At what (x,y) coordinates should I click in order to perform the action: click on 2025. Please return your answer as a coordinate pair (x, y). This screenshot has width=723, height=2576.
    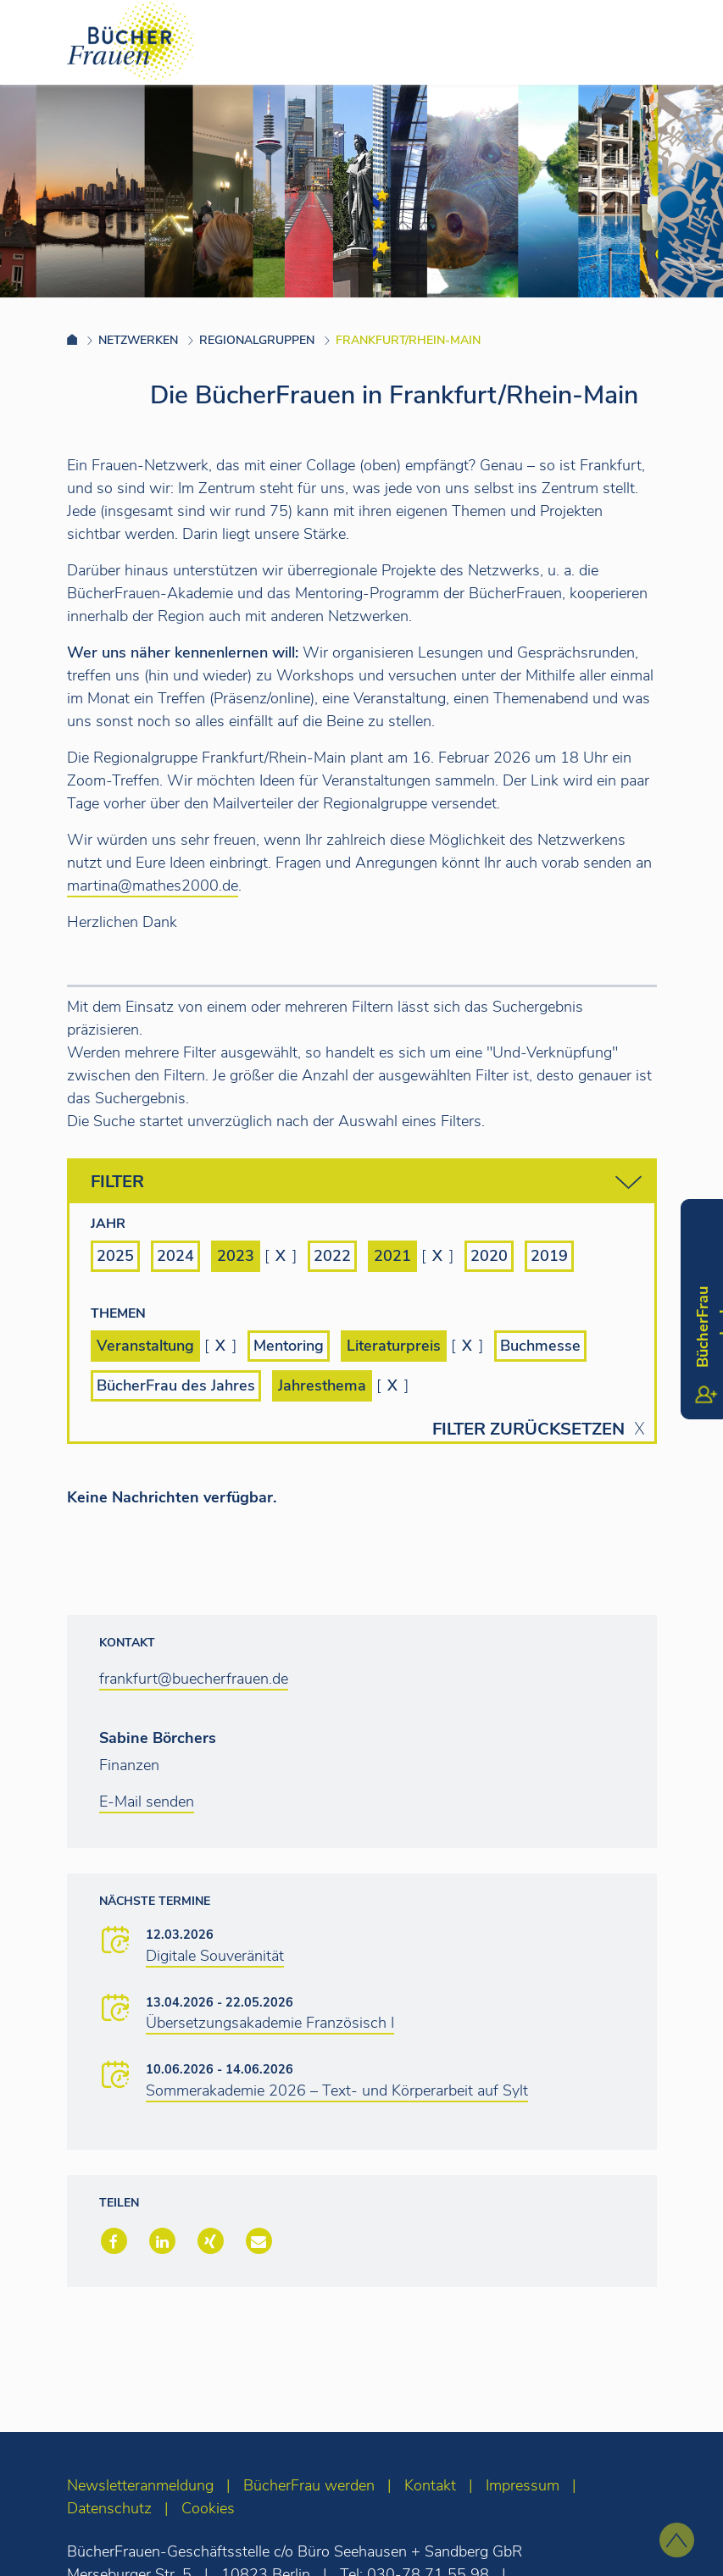
    Looking at the image, I should click on (115, 1256).